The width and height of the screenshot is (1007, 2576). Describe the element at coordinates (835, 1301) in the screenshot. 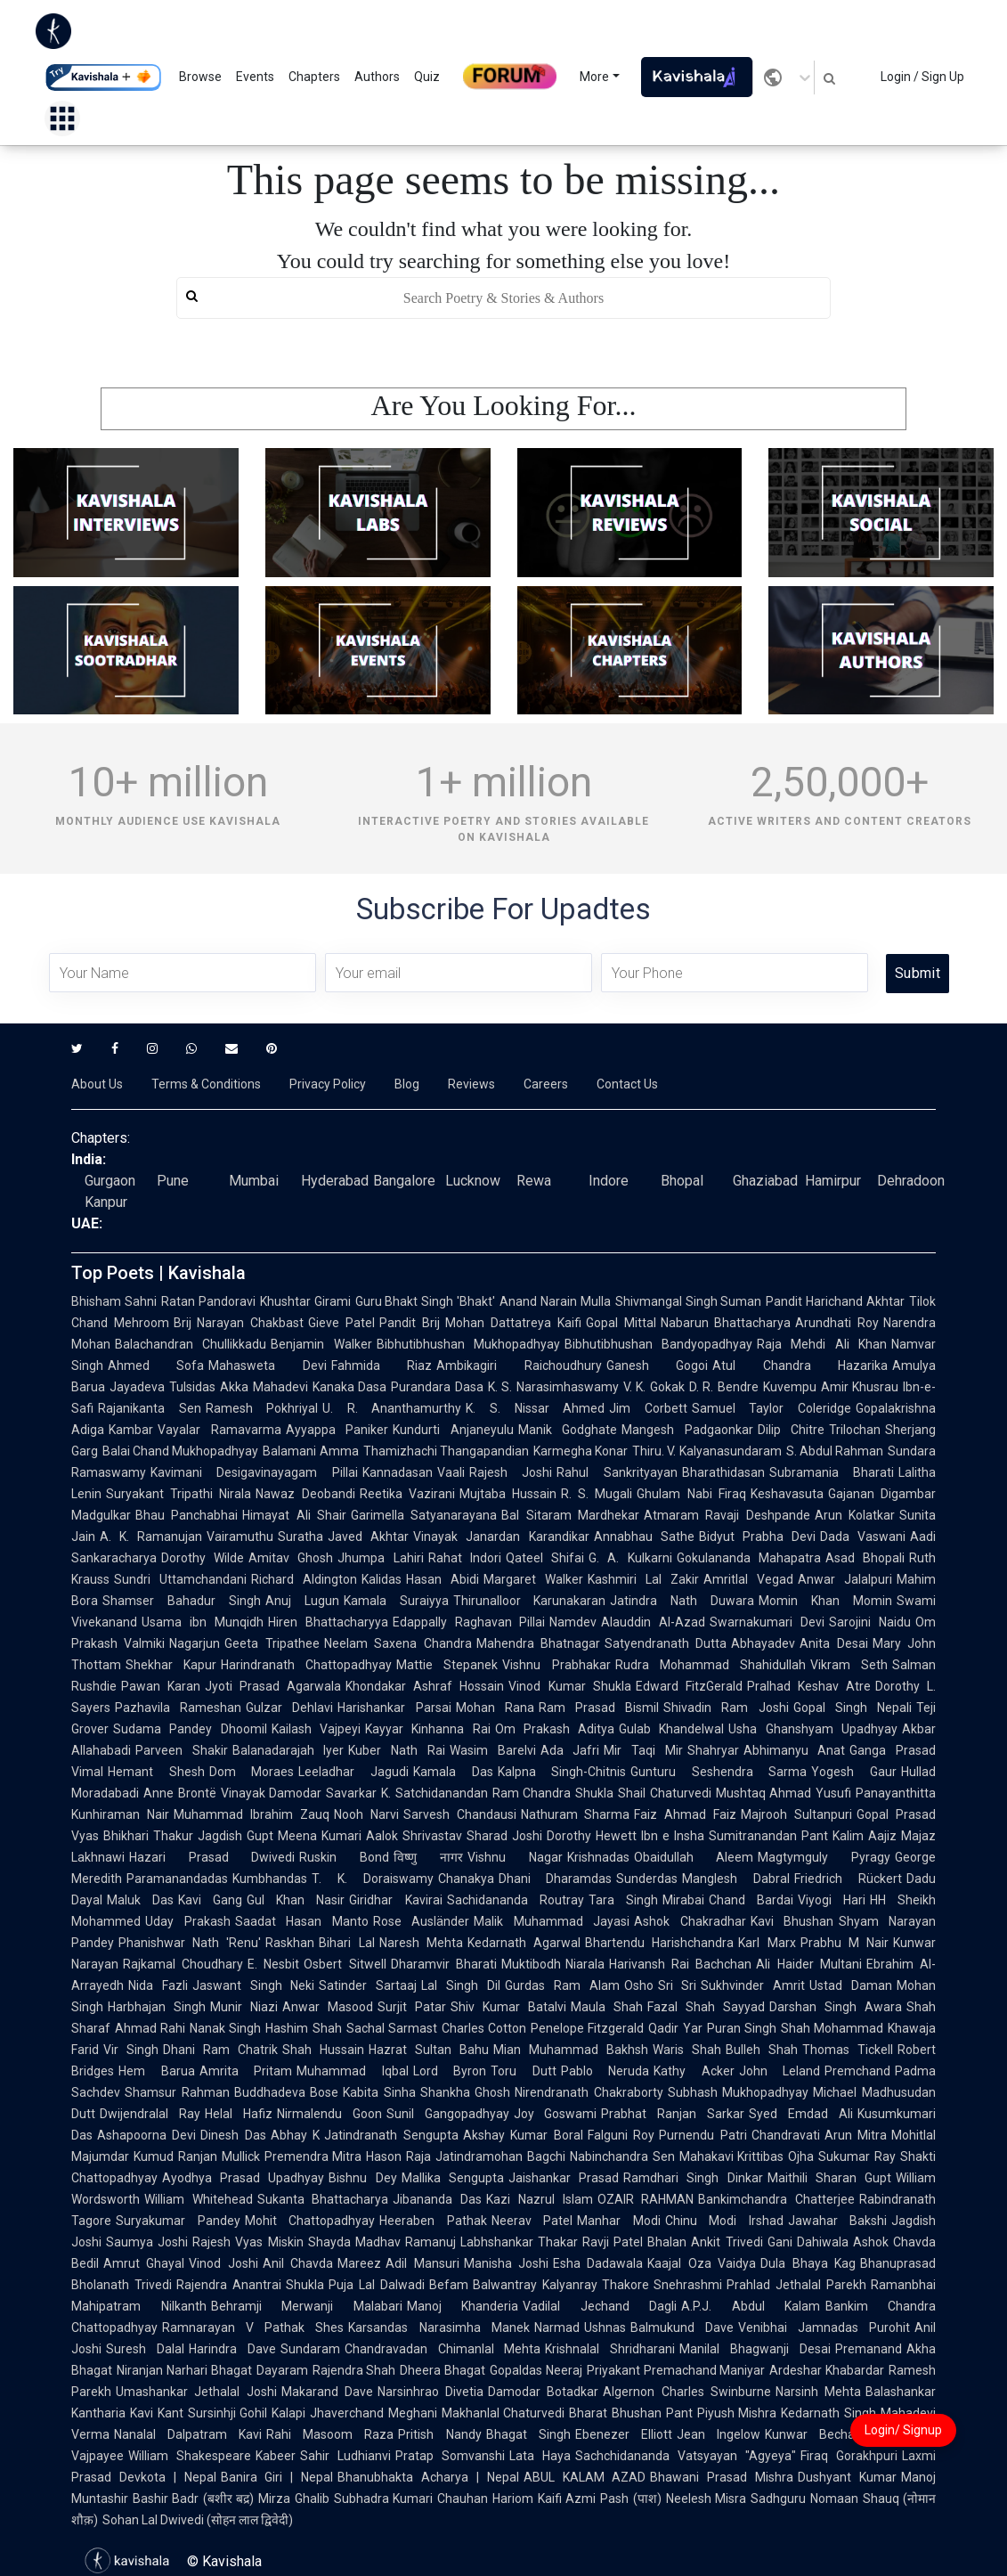

I see `Pandit Harichand Akhtar` at that location.